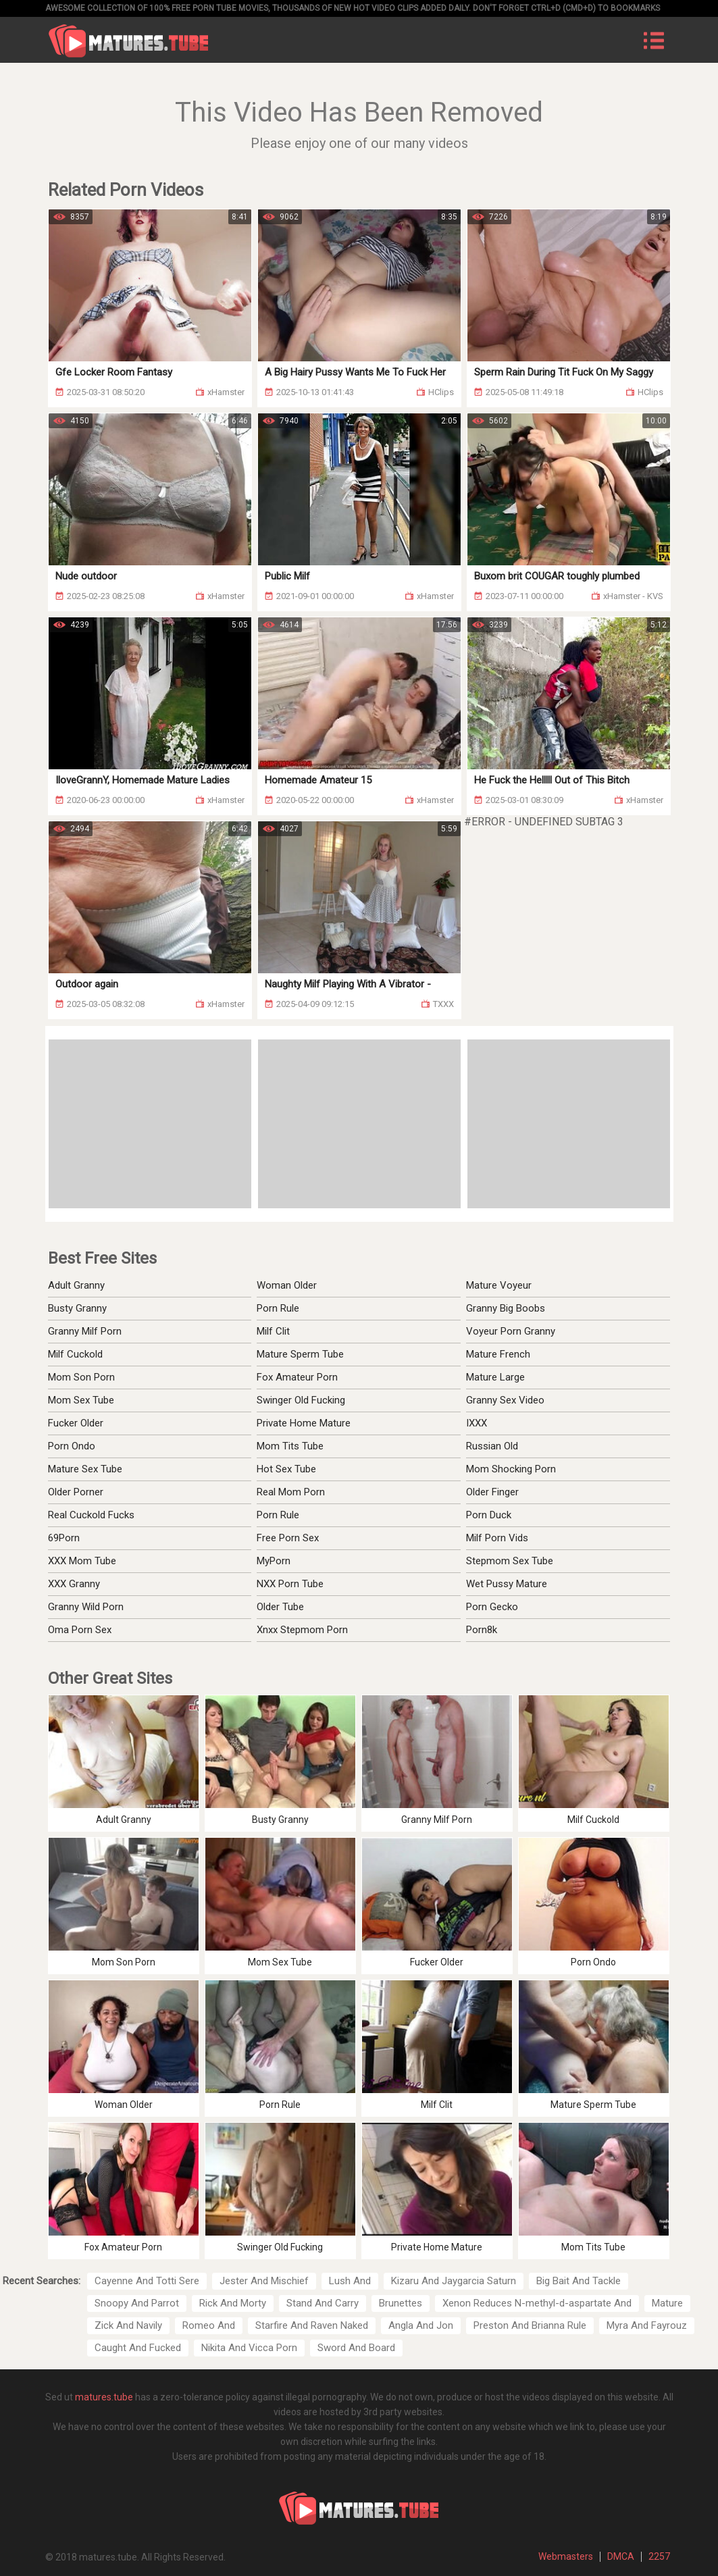 The height and width of the screenshot is (2576, 718). I want to click on Fox Amateur Porn, so click(297, 1377).